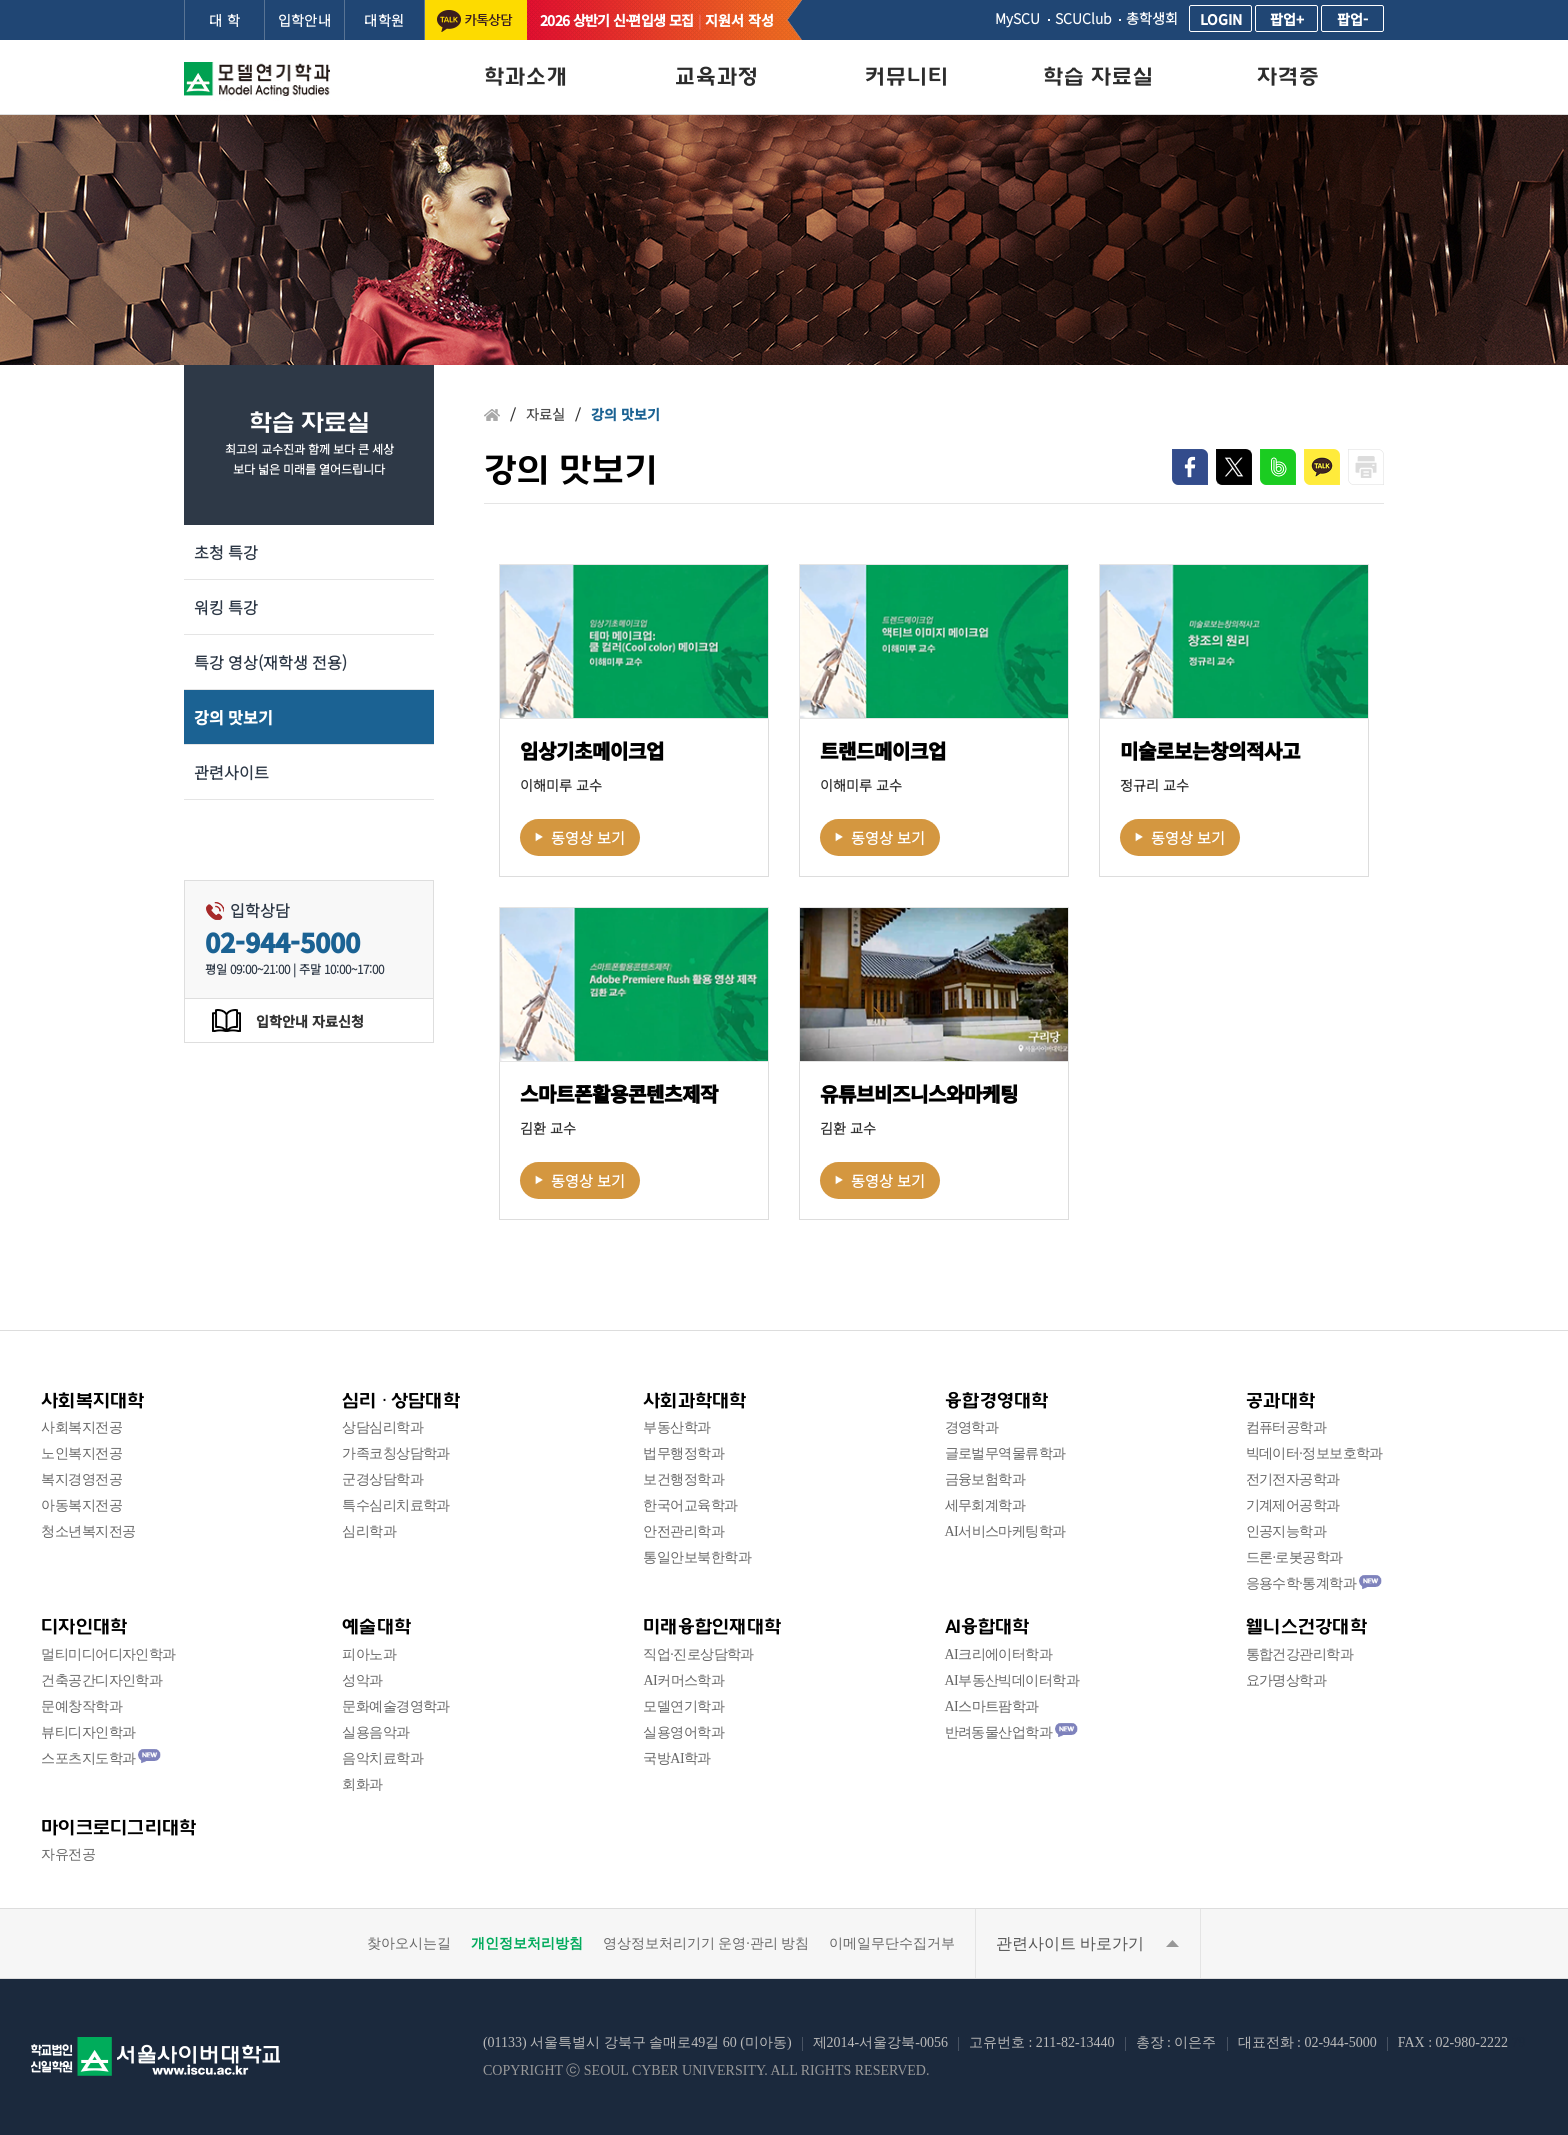  I want to click on AI크리에이터학과, so click(999, 1654).